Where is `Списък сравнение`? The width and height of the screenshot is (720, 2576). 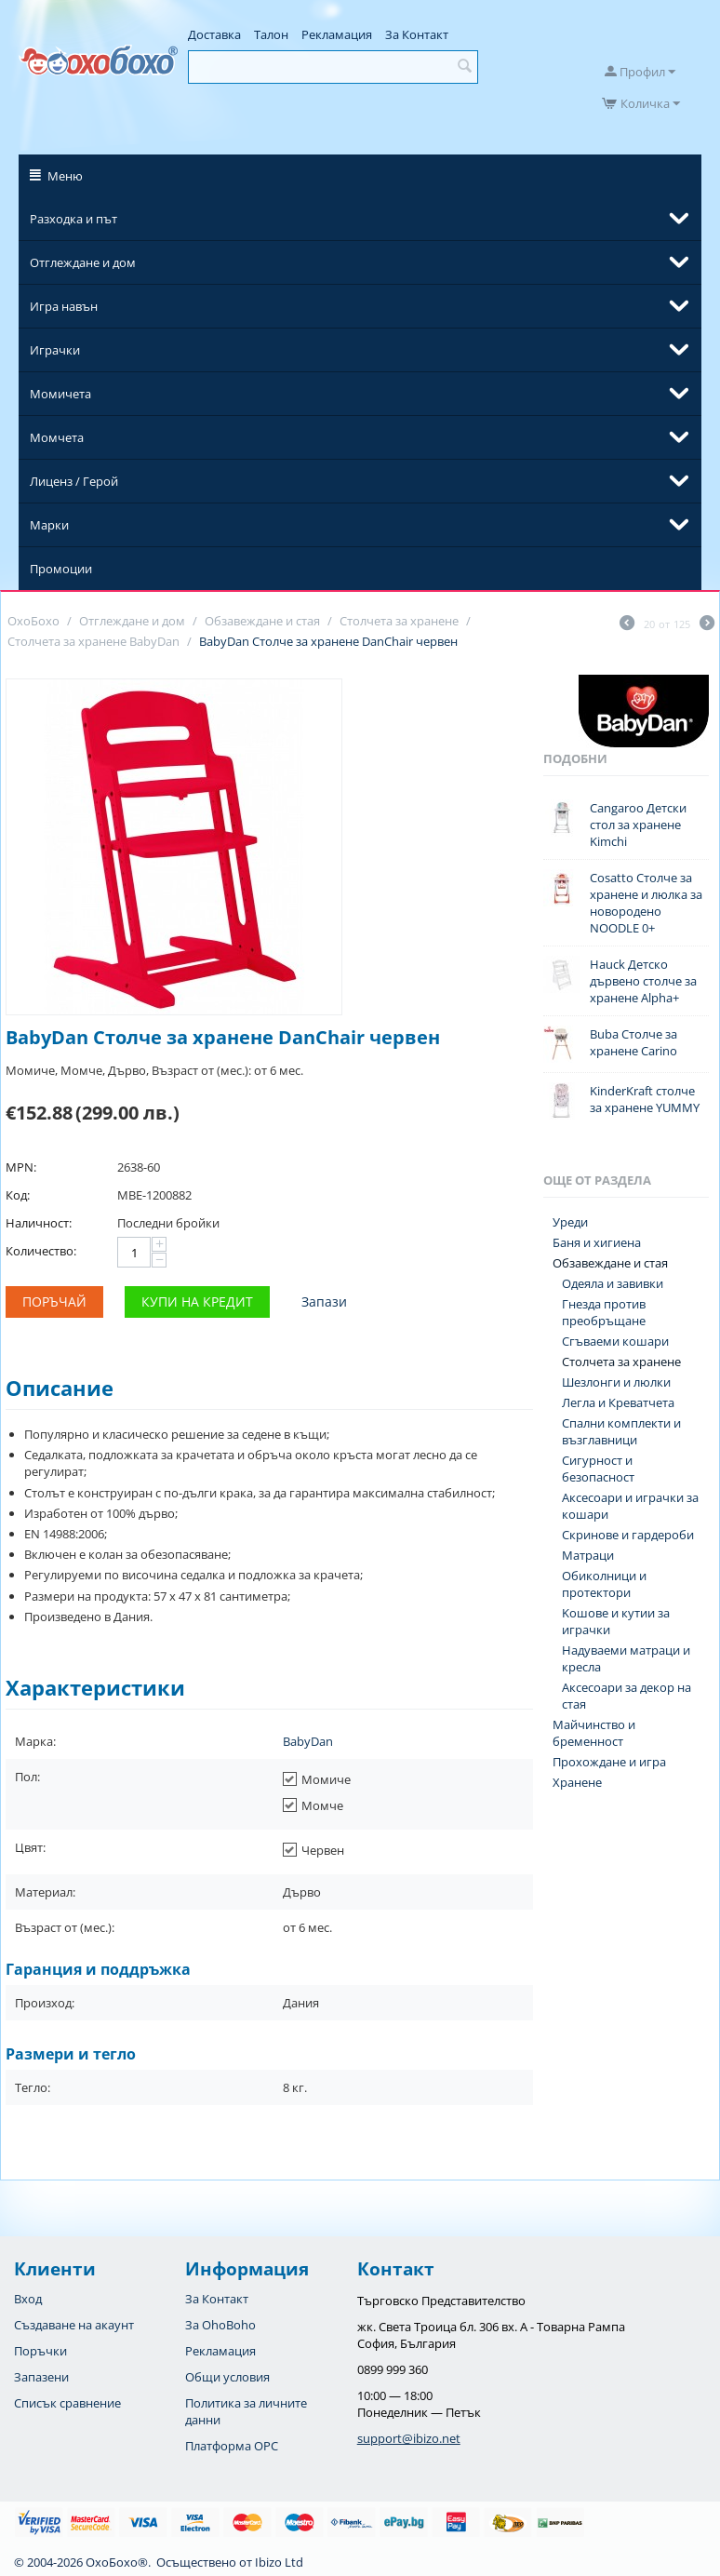 Списък сравнение is located at coordinates (67, 2403).